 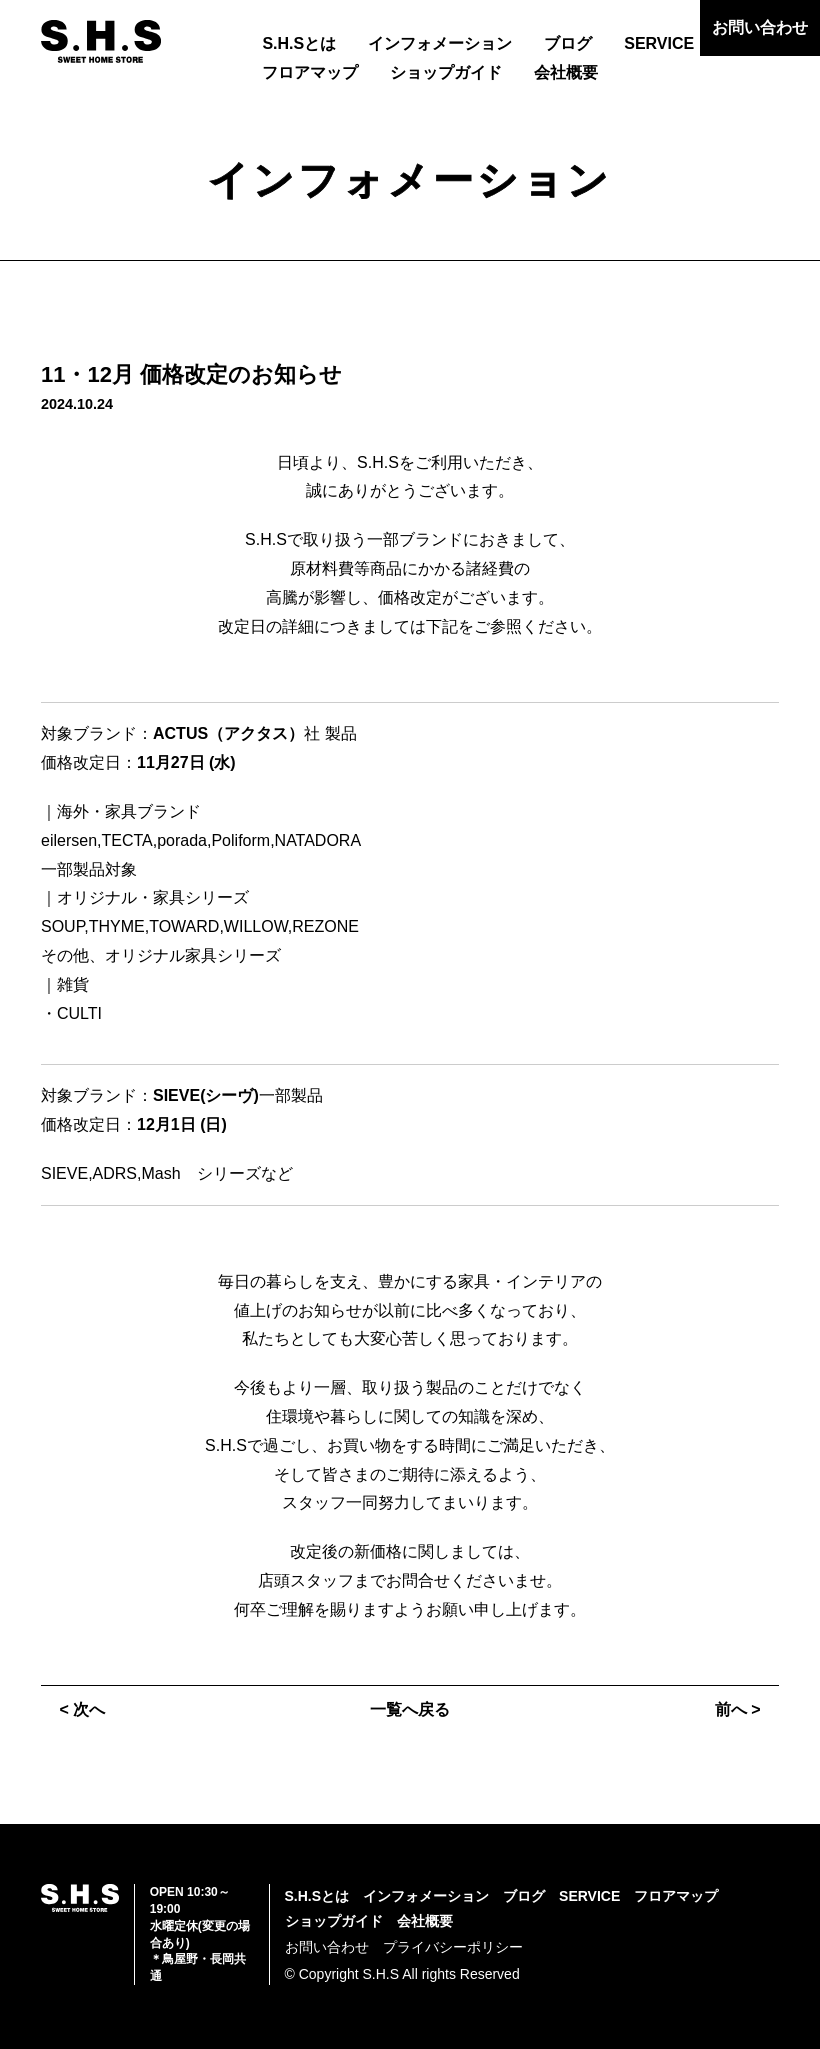 I want to click on 一覧へ戻る, so click(x=410, y=1709).